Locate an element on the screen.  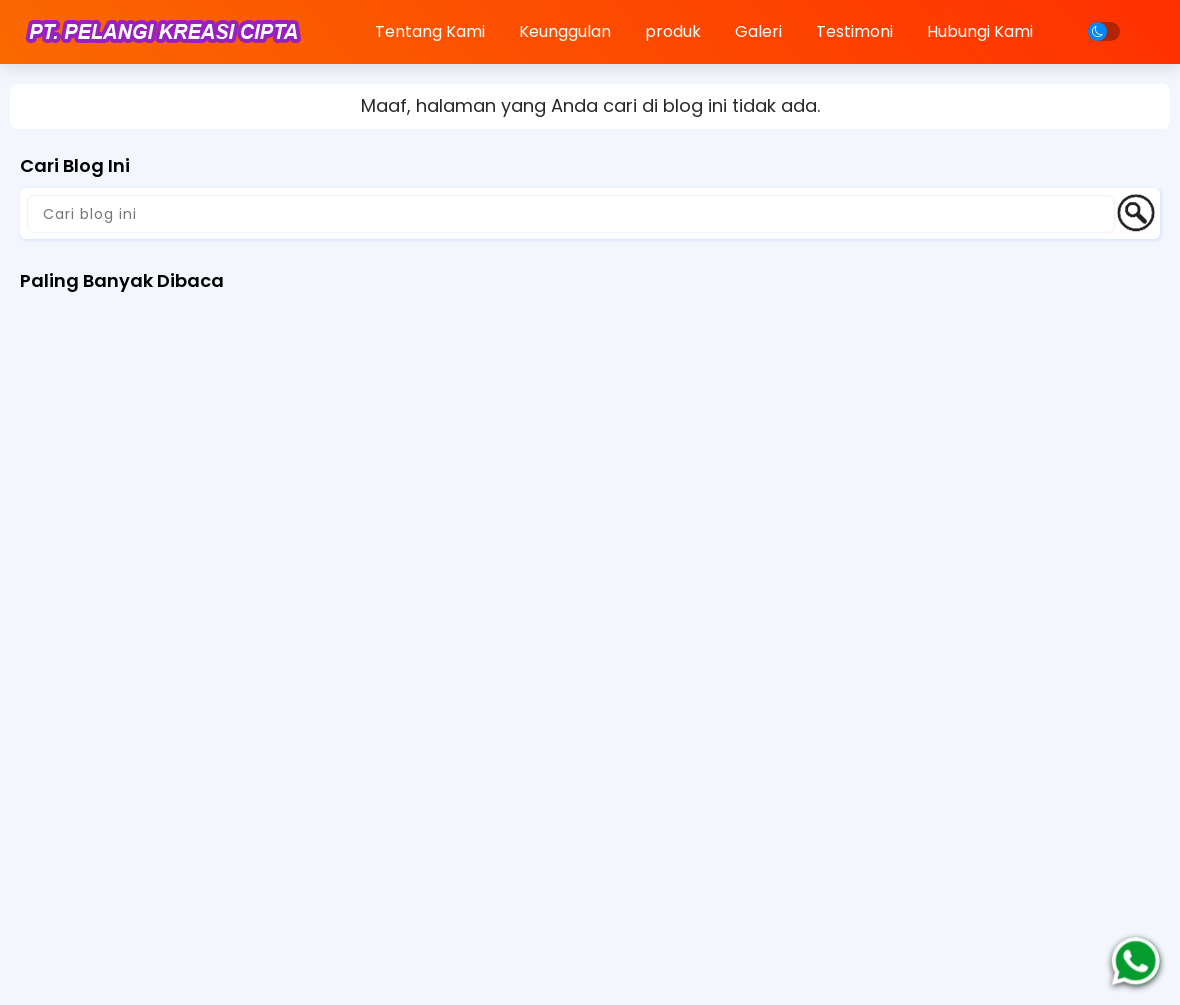
produk is located at coordinates (673, 31).